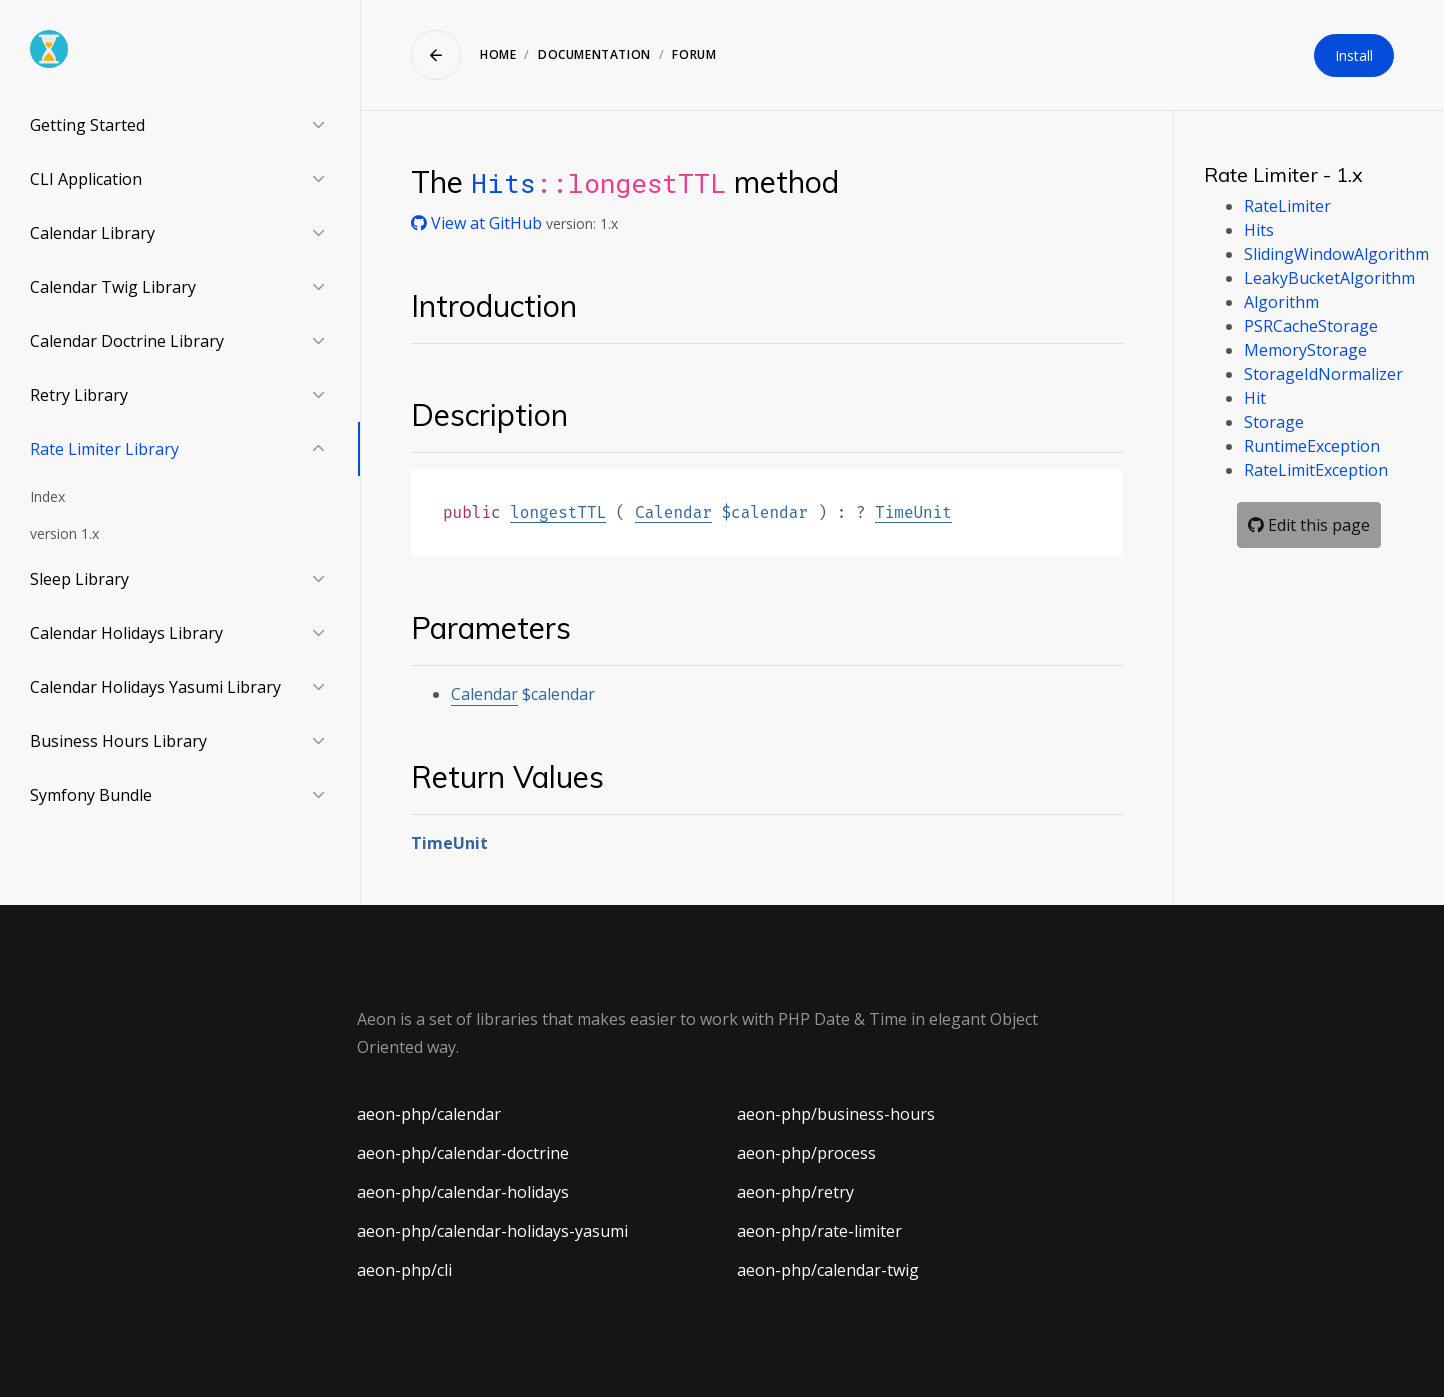  Describe the element at coordinates (463, 1192) in the screenshot. I see `aeon-php/calendar-holidays` at that location.